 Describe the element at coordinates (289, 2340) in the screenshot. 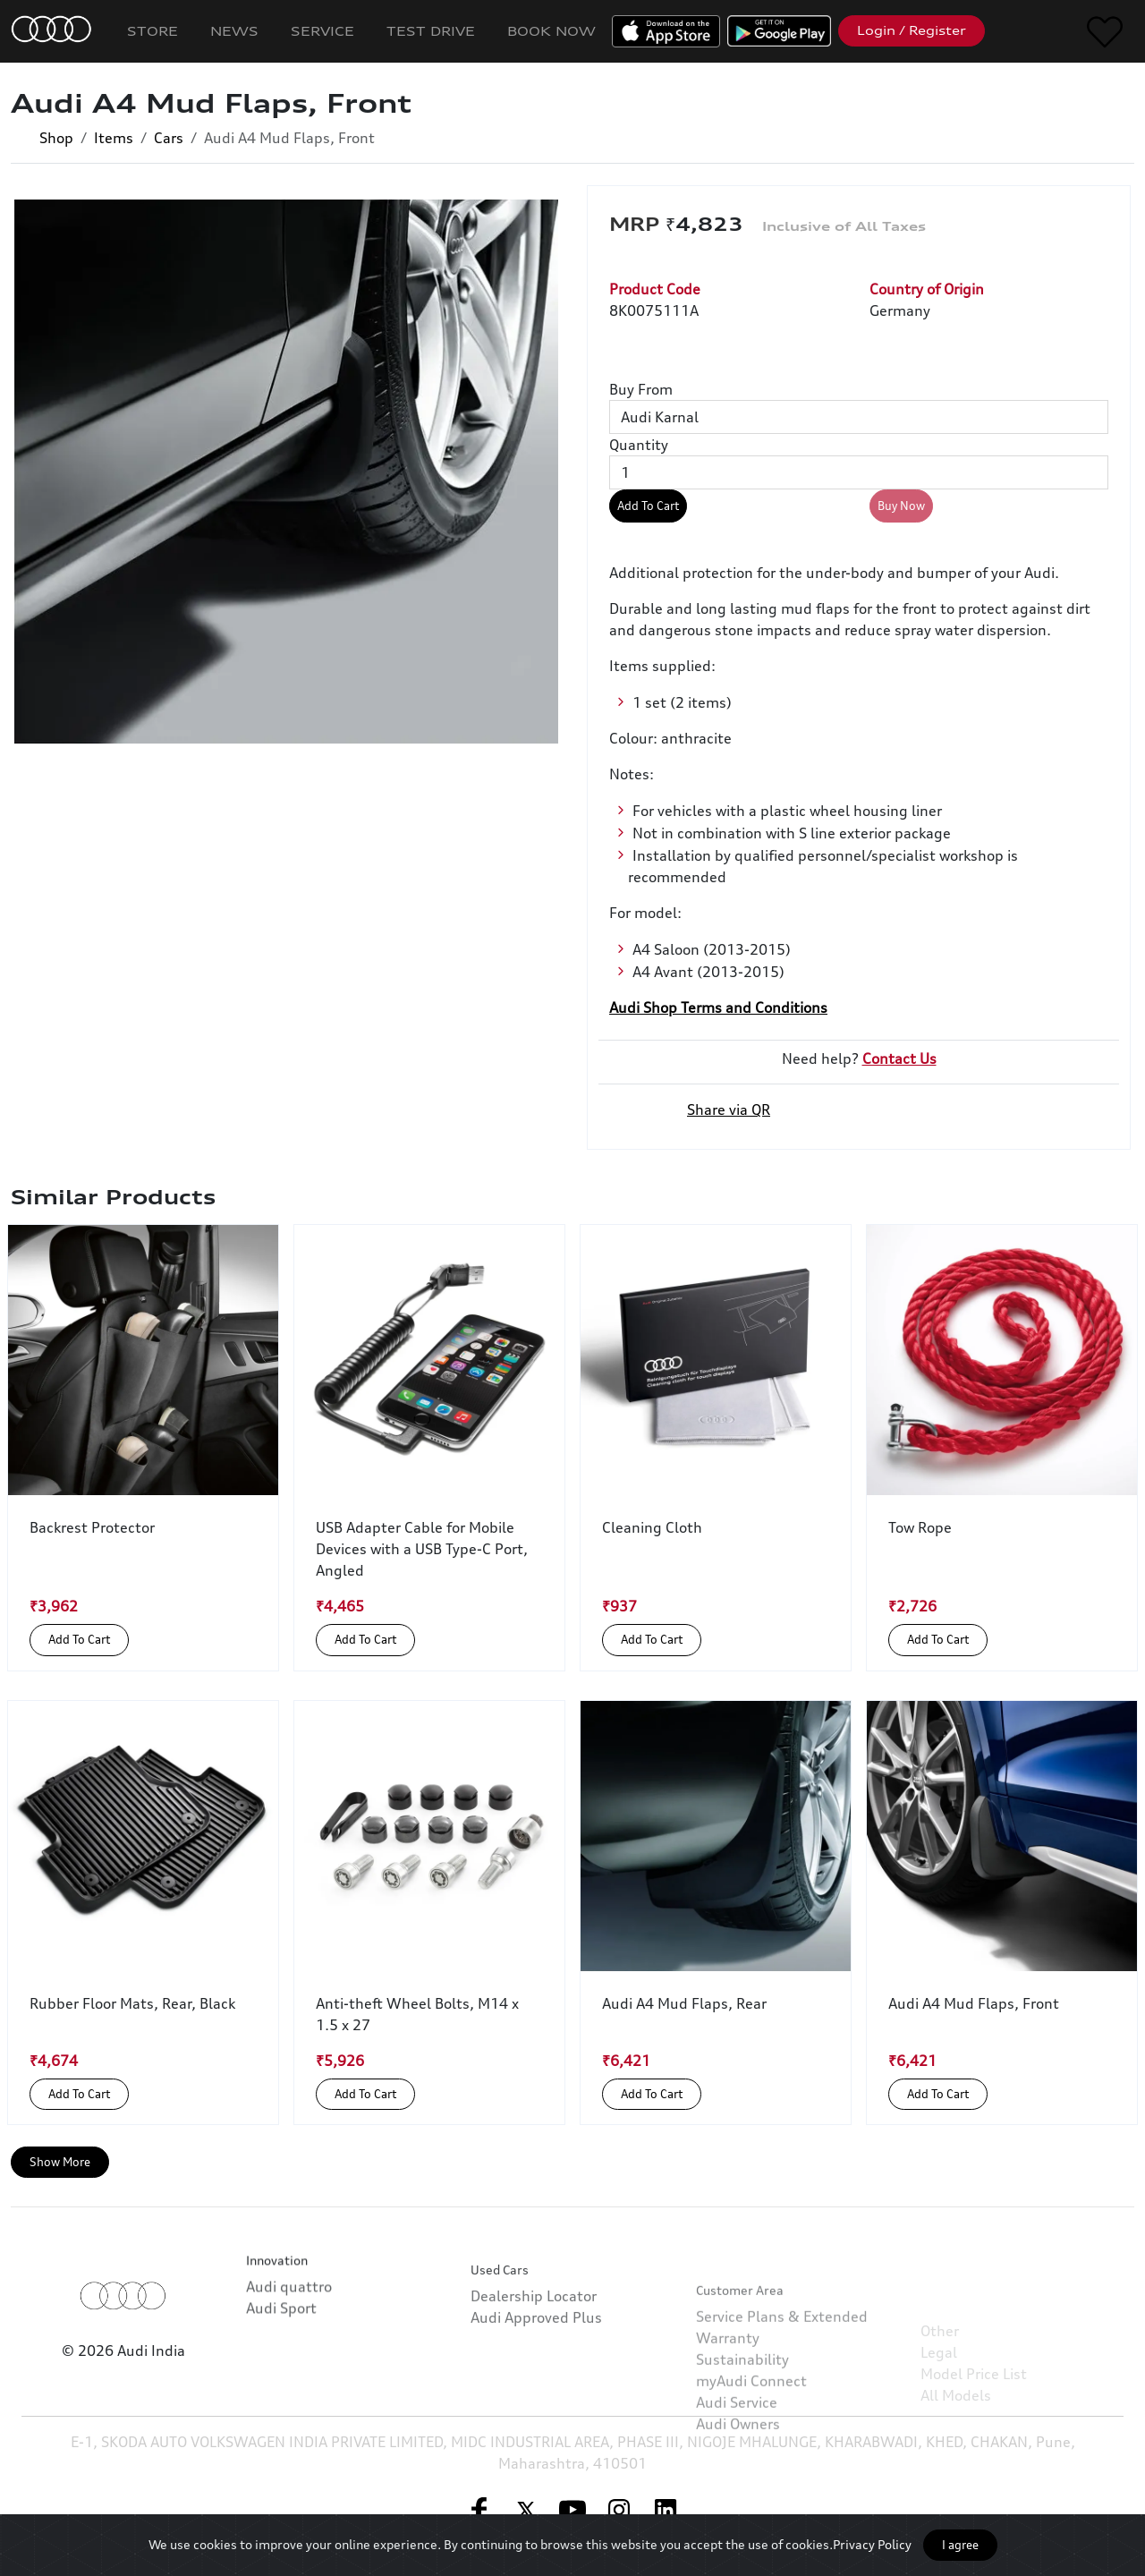

I see `Audi quattro` at that location.